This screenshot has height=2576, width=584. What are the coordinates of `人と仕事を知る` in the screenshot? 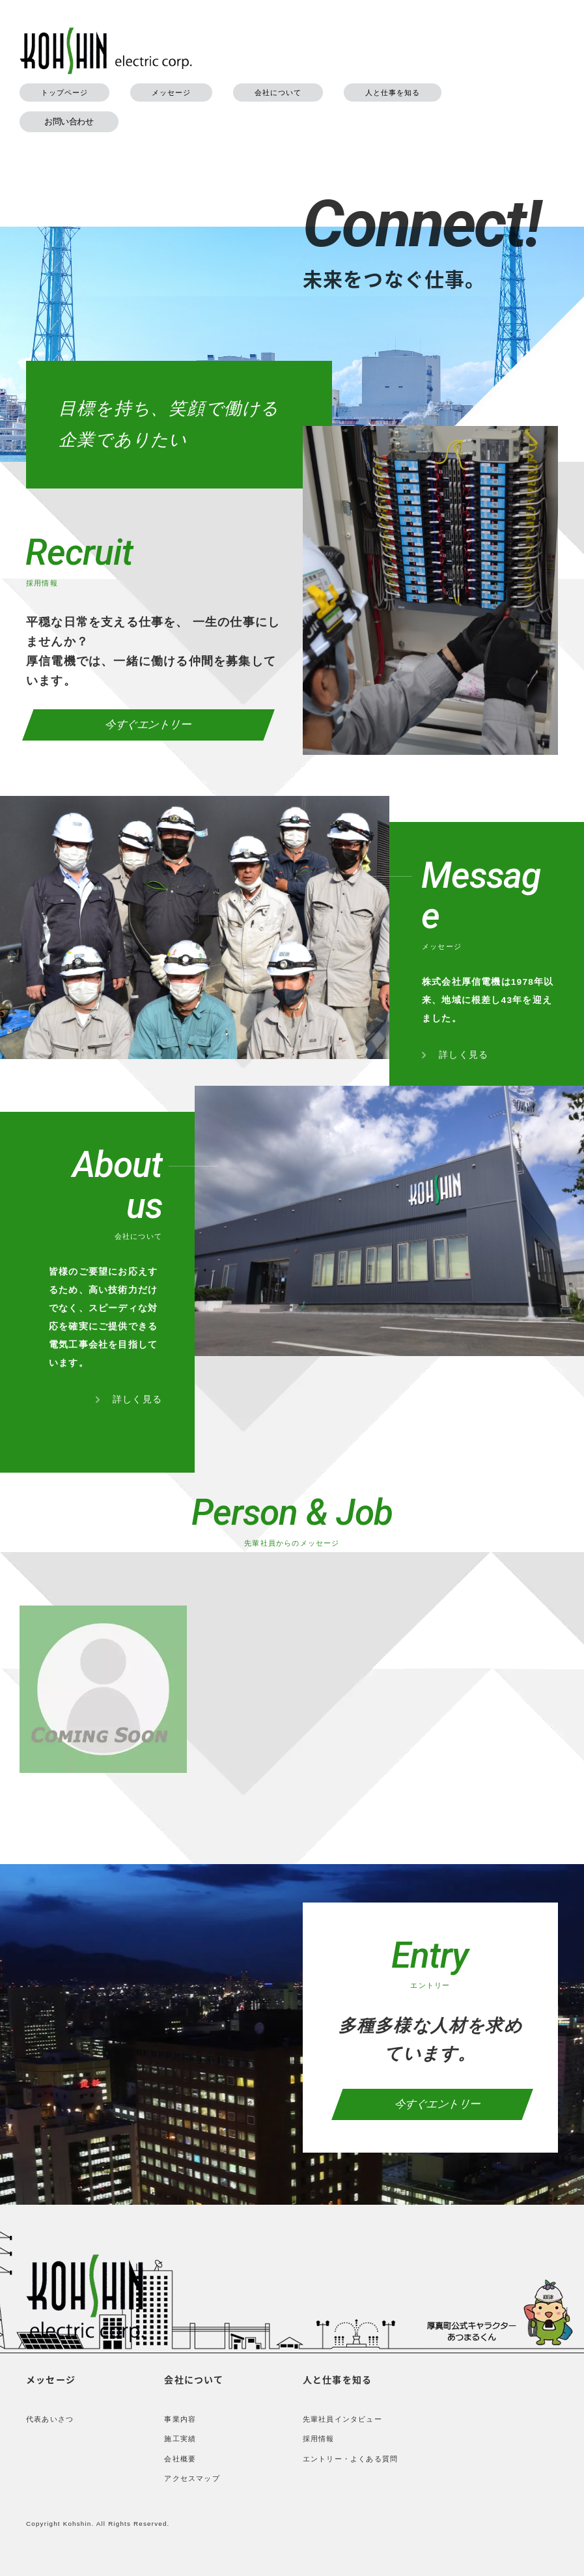 It's located at (392, 92).